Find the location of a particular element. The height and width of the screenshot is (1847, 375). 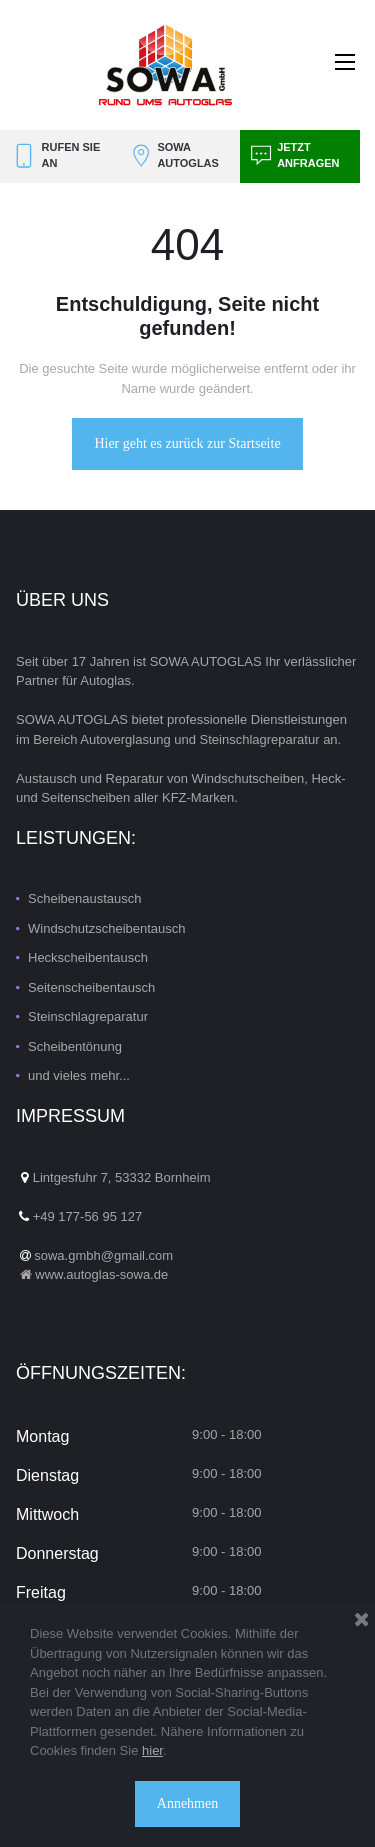

Scheibenaustausch is located at coordinates (84, 898).